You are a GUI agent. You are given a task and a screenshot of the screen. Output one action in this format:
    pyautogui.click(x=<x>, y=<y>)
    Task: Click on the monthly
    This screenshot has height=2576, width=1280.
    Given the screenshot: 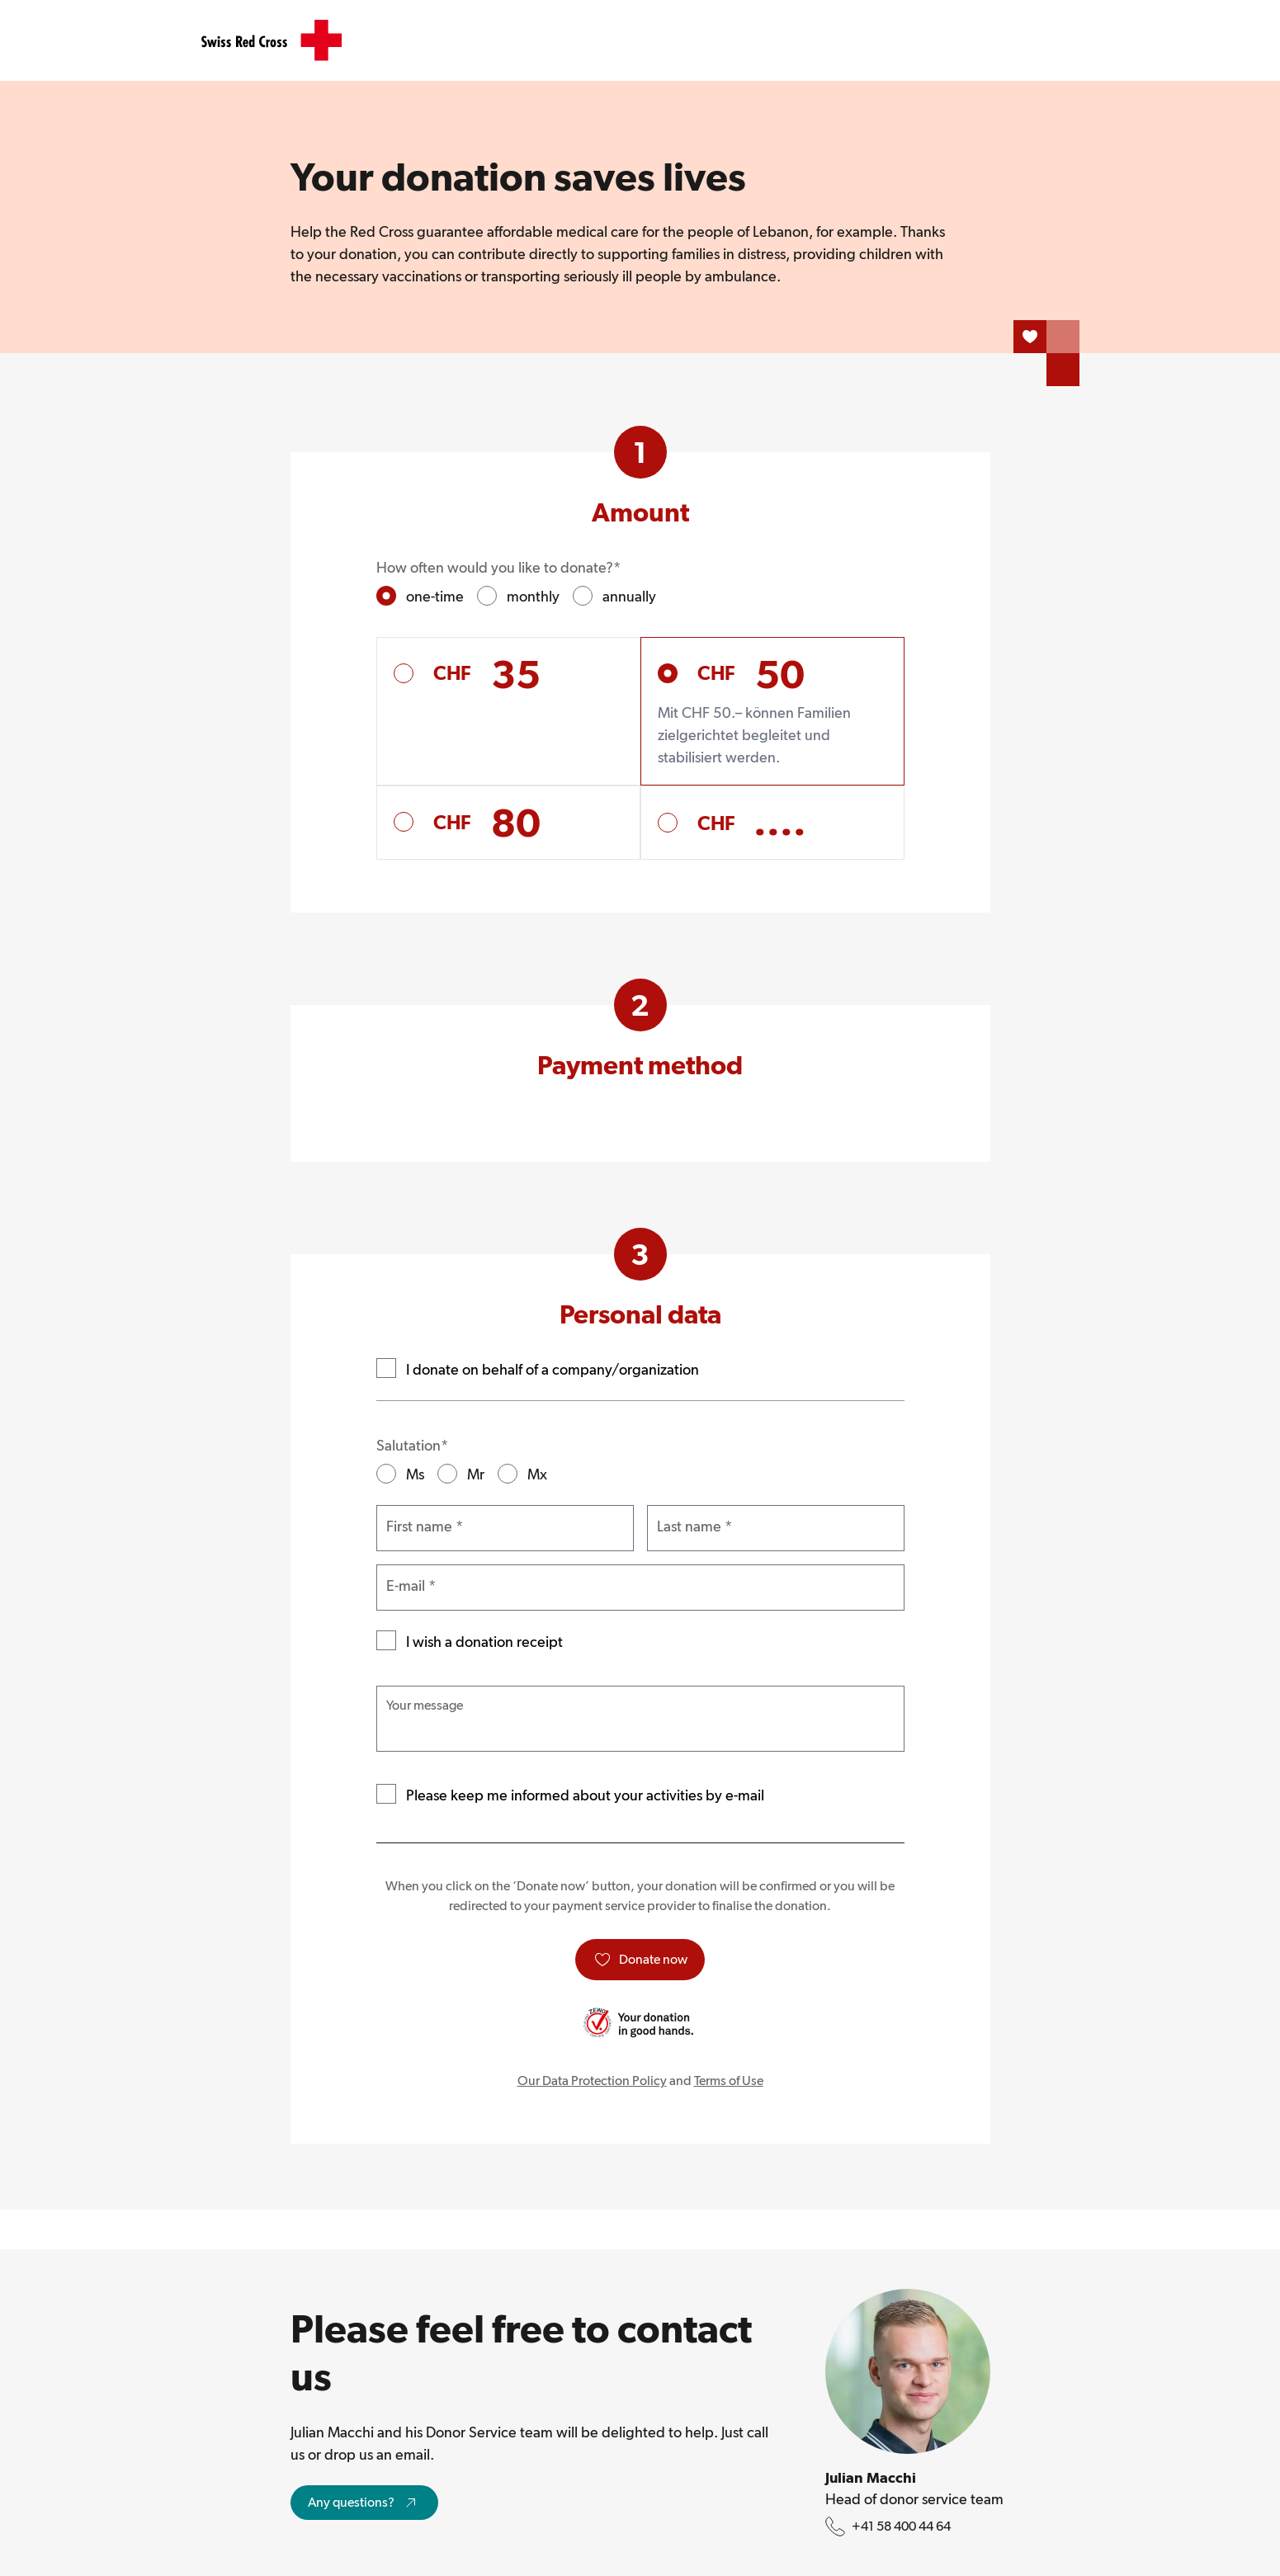 What is the action you would take?
    pyautogui.click(x=533, y=596)
    